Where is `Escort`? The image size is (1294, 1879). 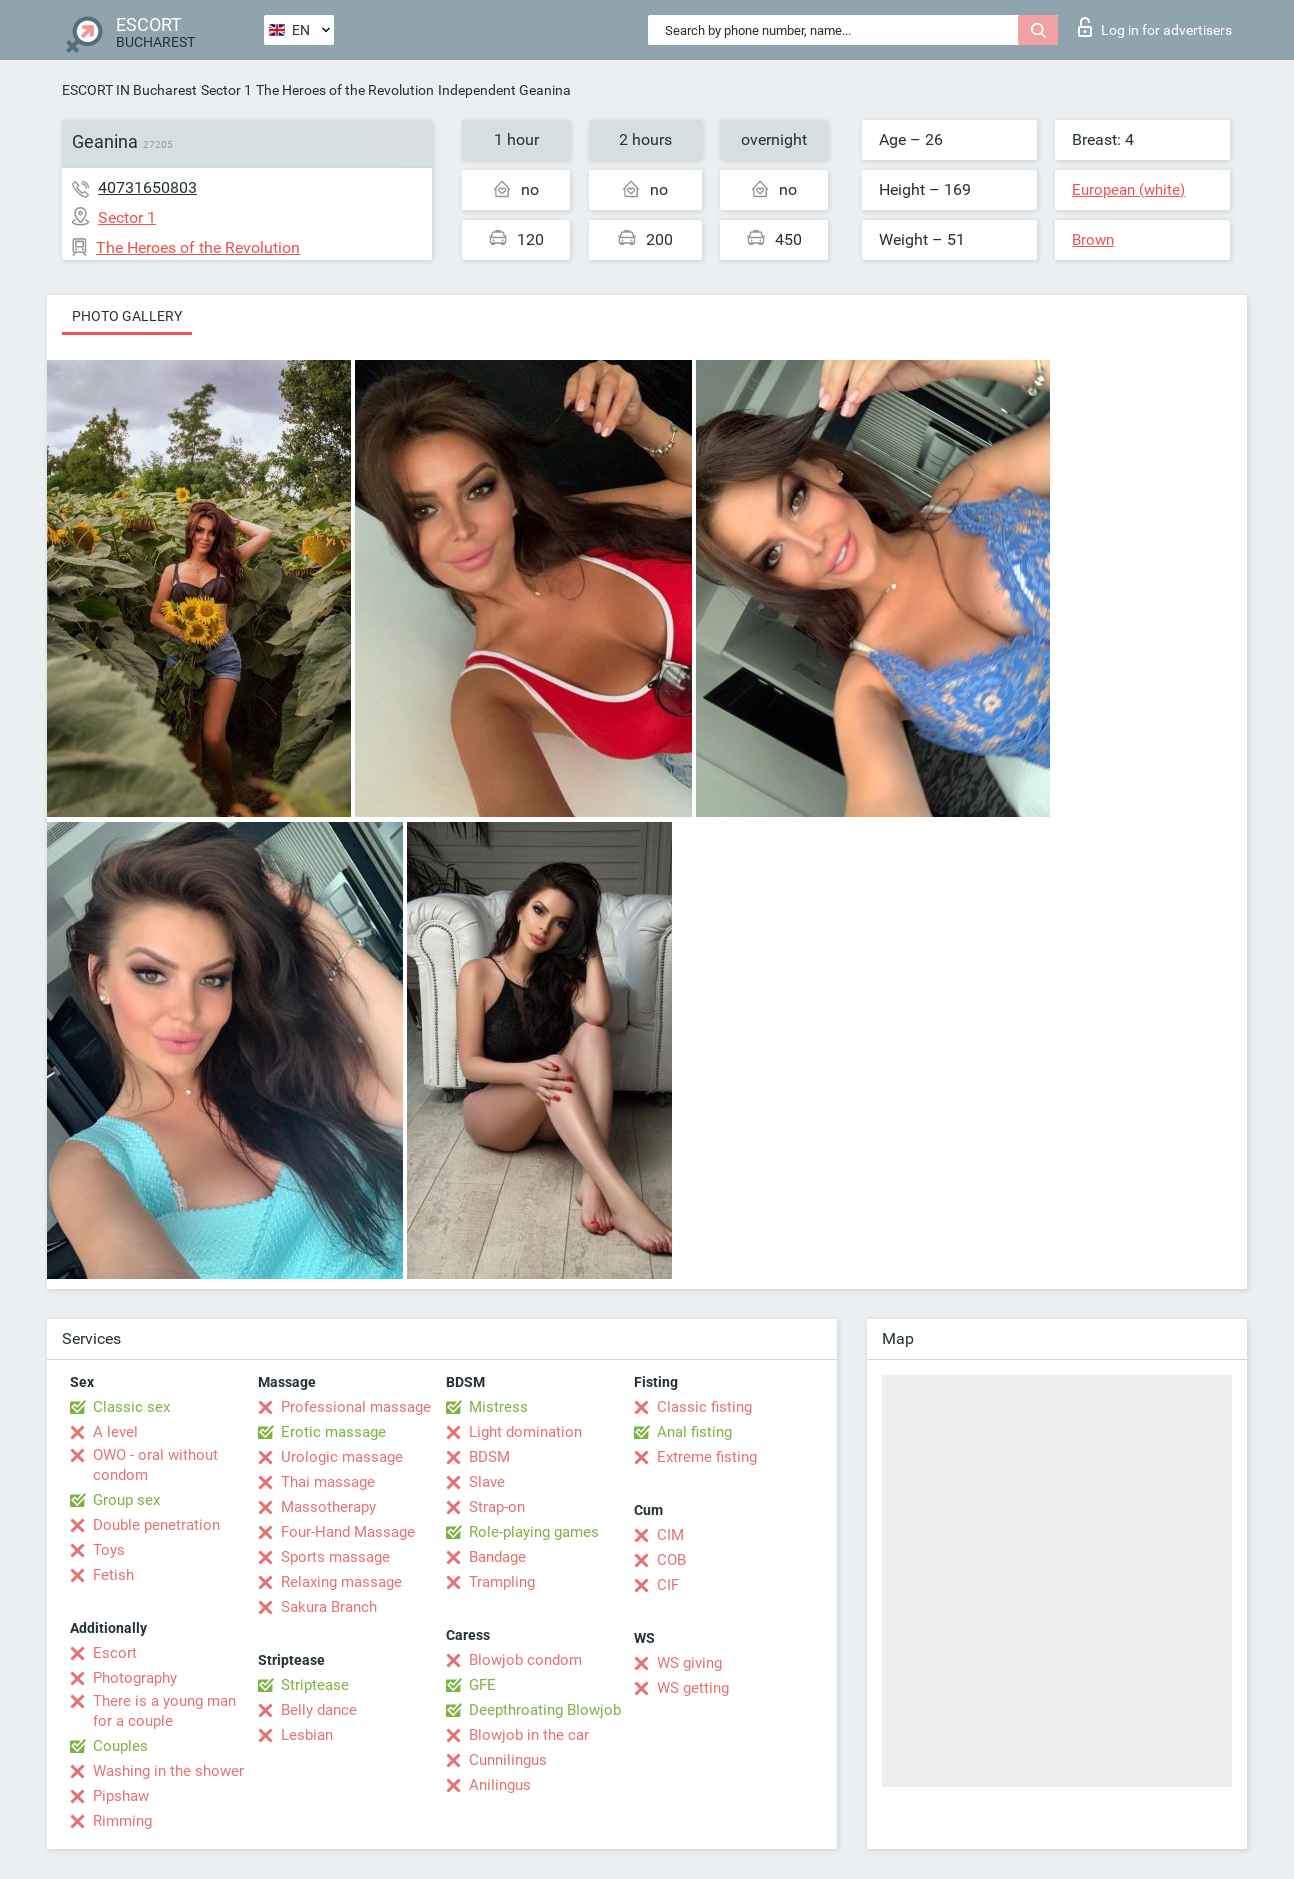 Escort is located at coordinates (115, 1653).